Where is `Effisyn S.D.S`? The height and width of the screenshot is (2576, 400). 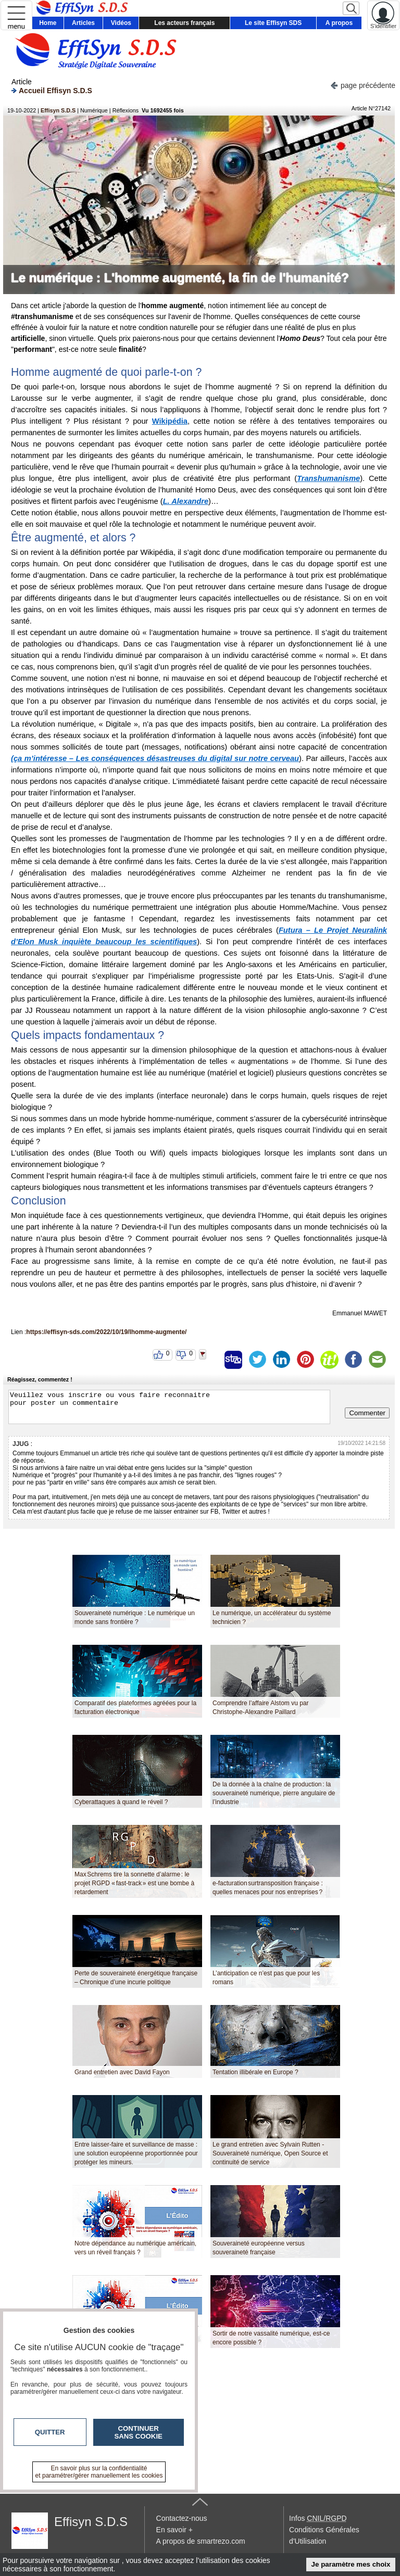
Effisyn S.D.S is located at coordinates (58, 110).